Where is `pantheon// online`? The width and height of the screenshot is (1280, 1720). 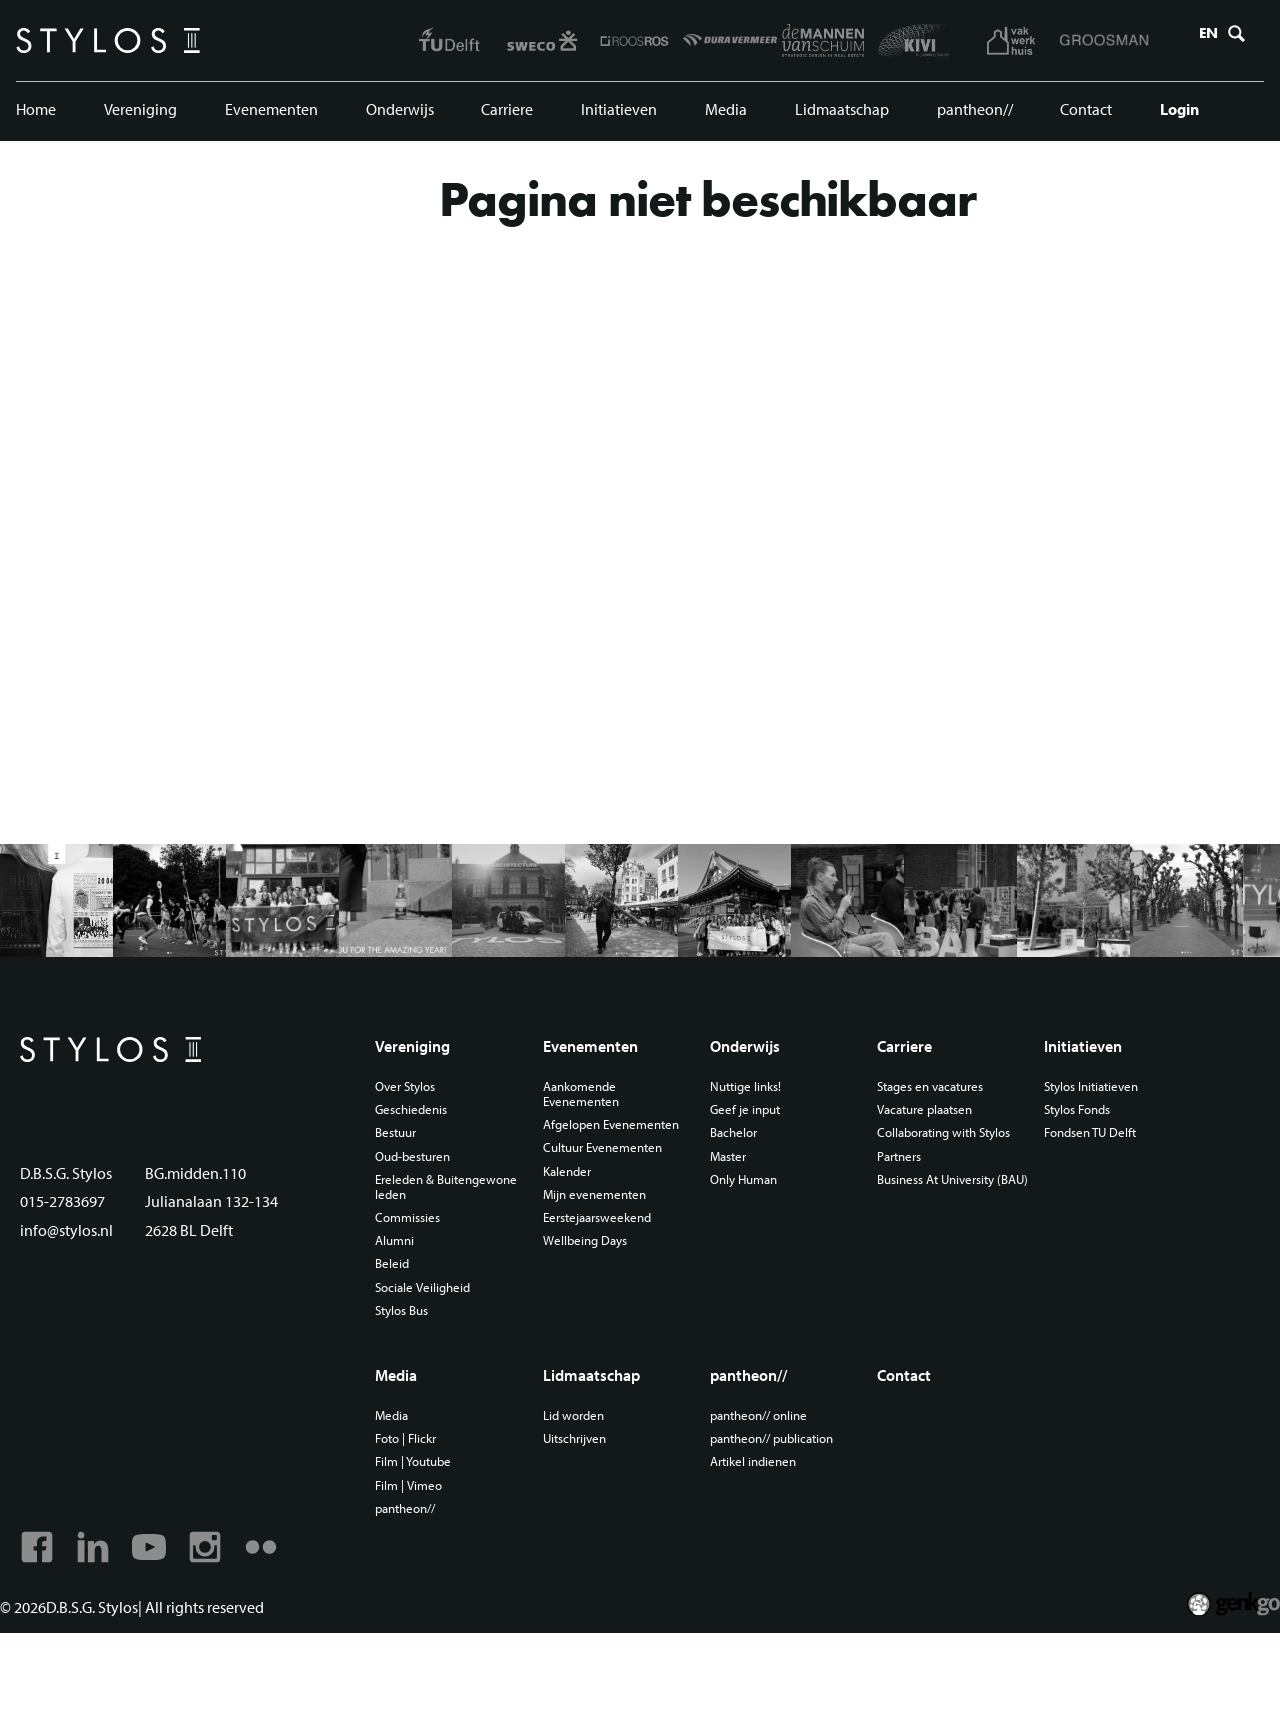 pantheon// online is located at coordinates (773, 1491).